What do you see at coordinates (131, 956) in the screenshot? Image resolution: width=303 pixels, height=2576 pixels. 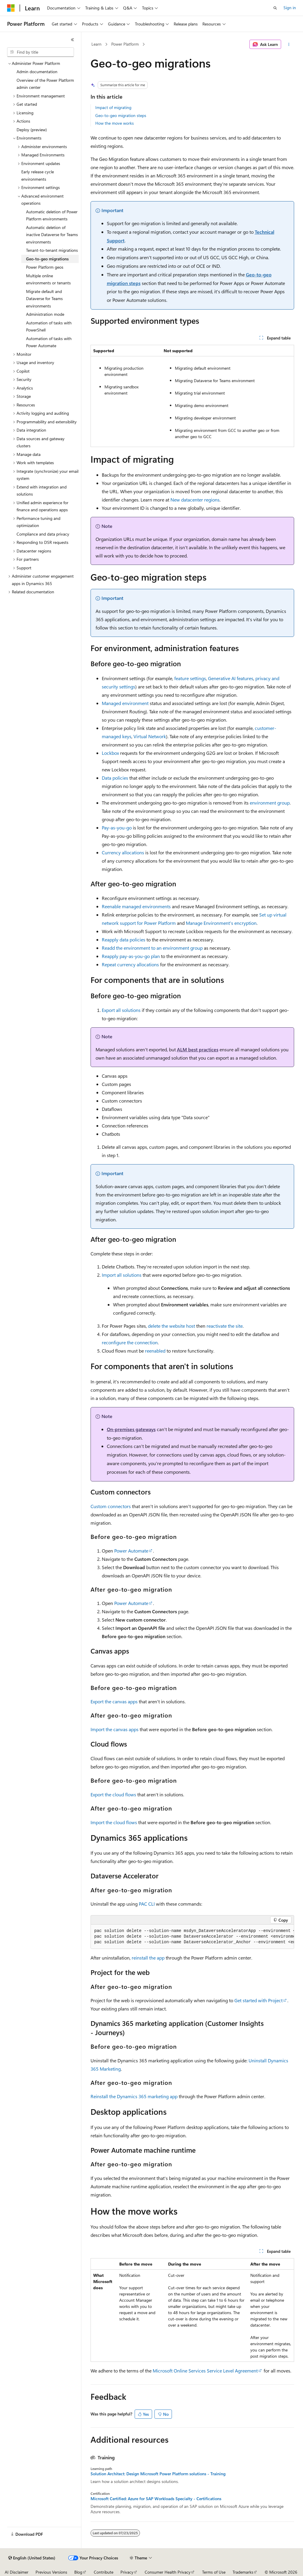 I see `Reapply pay-as-you-go plan` at bounding box center [131, 956].